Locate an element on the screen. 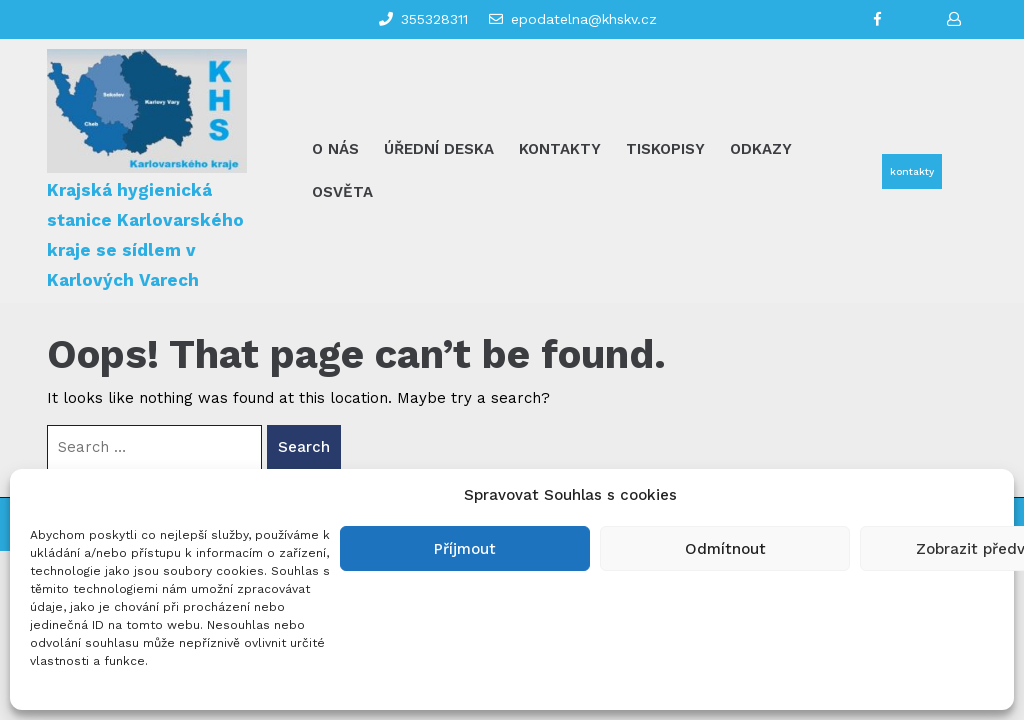 The width and height of the screenshot is (1024, 720). Tiskopisy is located at coordinates (665, 149).